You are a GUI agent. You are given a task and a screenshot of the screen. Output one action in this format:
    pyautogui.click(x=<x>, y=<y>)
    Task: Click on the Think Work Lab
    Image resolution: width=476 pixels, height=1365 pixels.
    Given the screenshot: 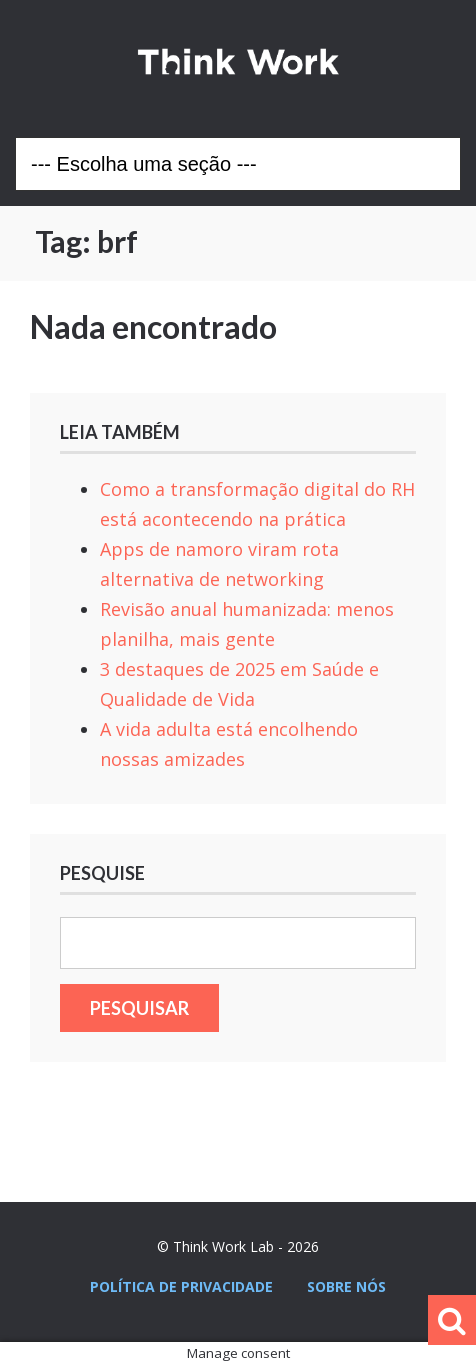 What is the action you would take?
    pyautogui.click(x=238, y=61)
    